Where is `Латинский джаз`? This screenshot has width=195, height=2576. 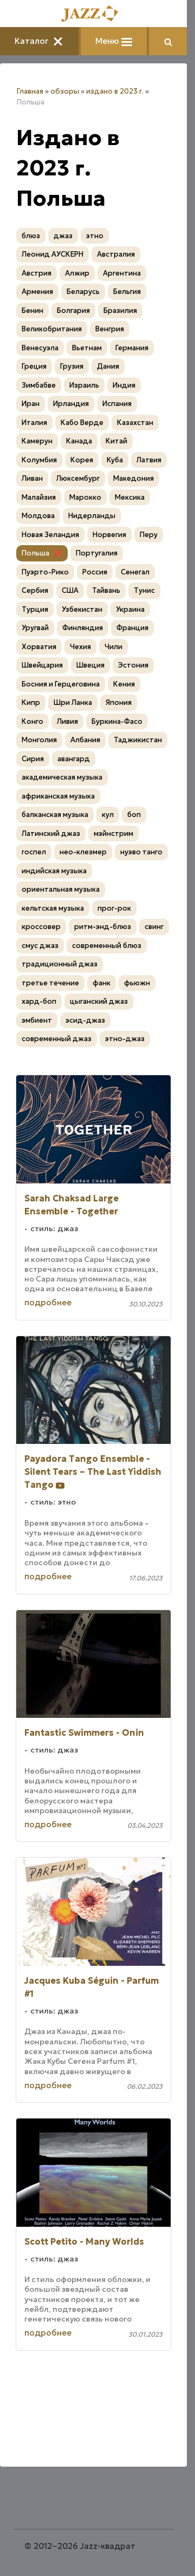
Латинский джаз is located at coordinates (51, 833).